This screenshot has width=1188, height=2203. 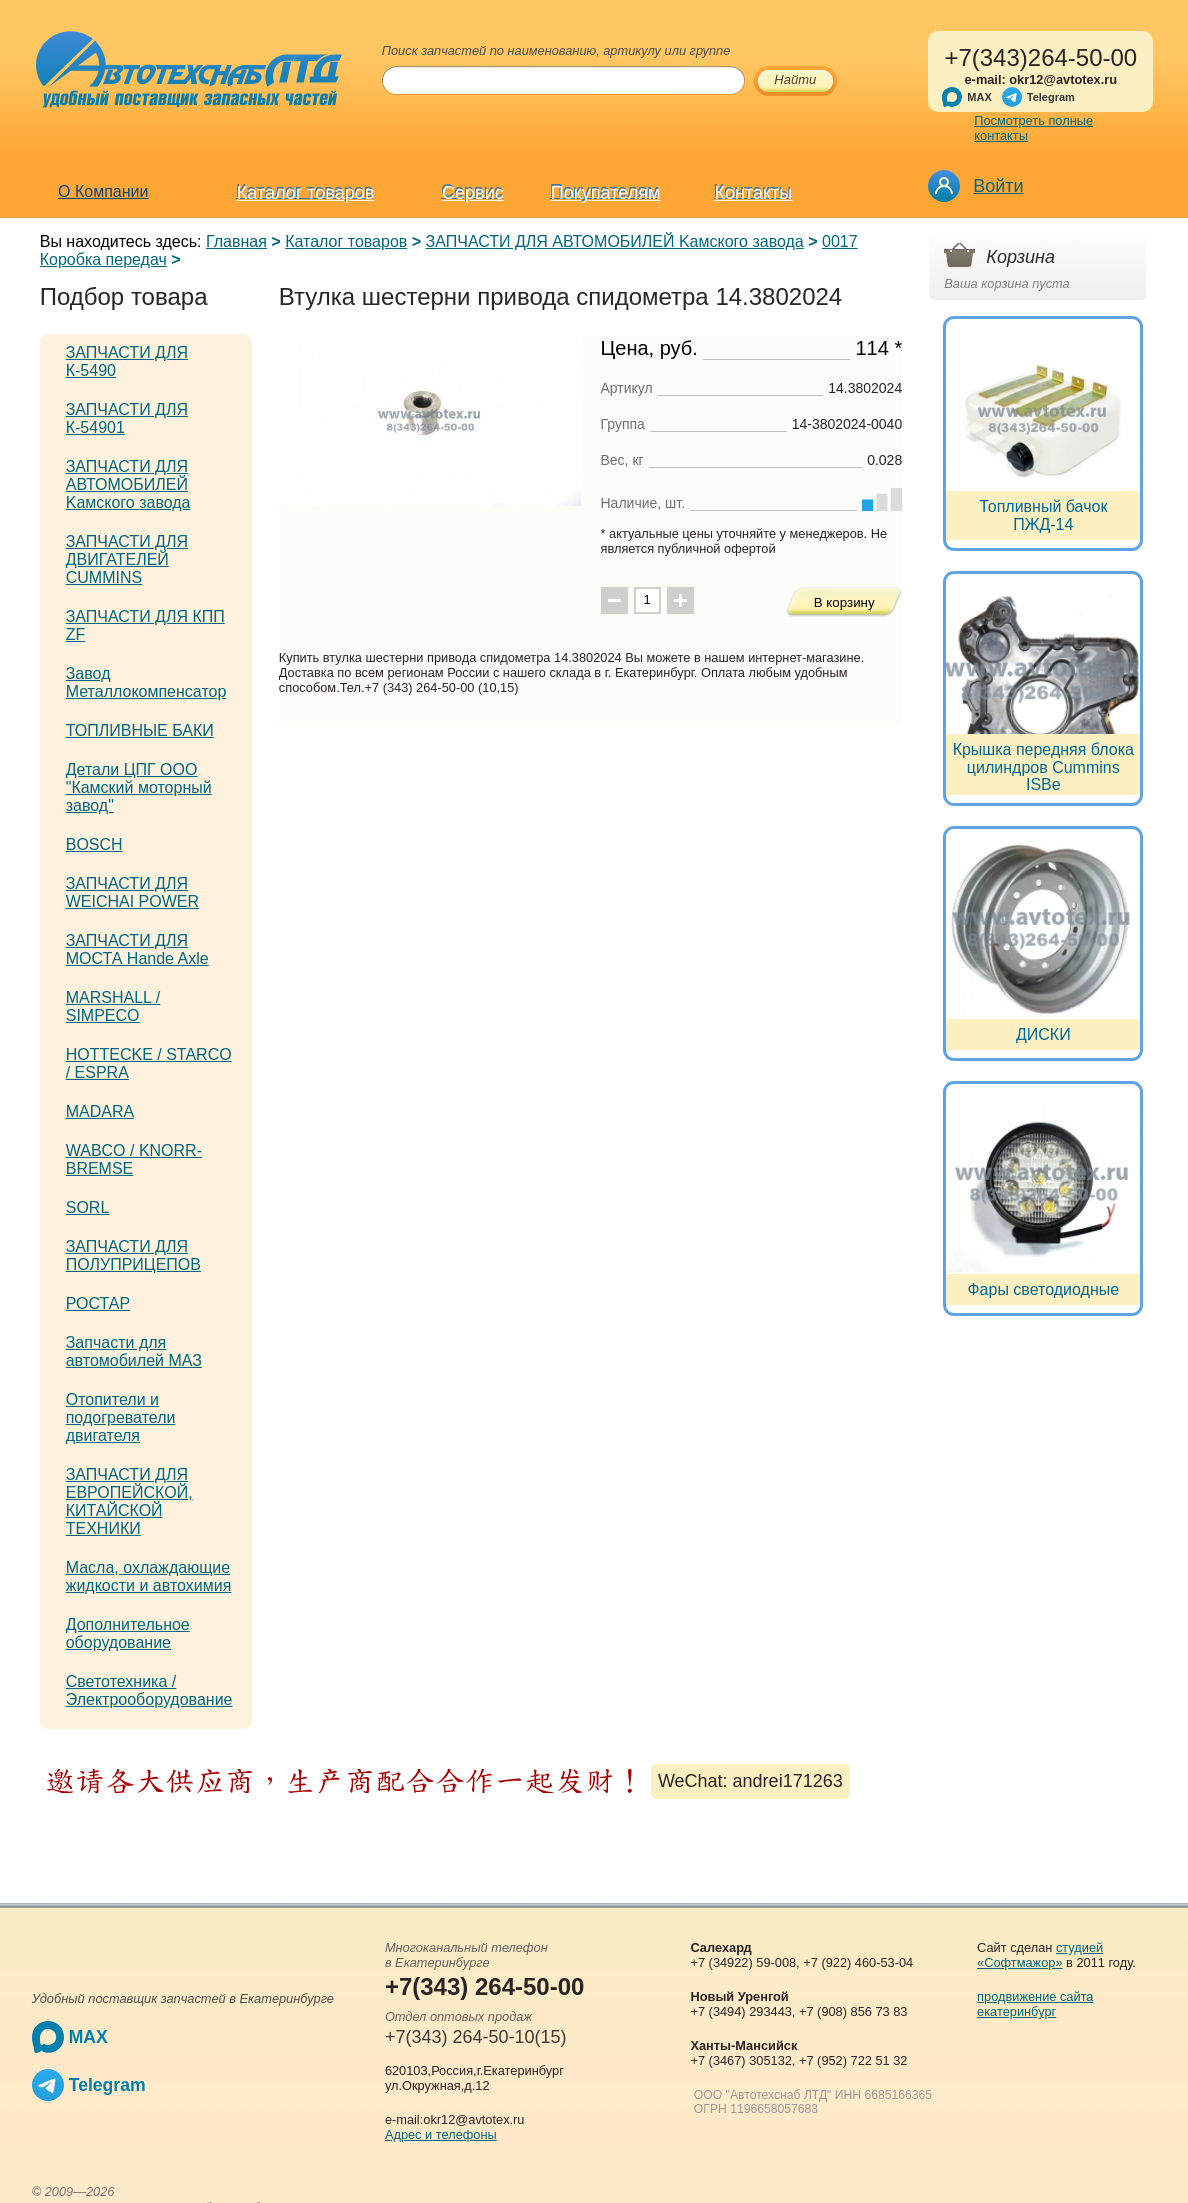 I want to click on продвижение сайта екатеринбург, so click(x=1035, y=2004).